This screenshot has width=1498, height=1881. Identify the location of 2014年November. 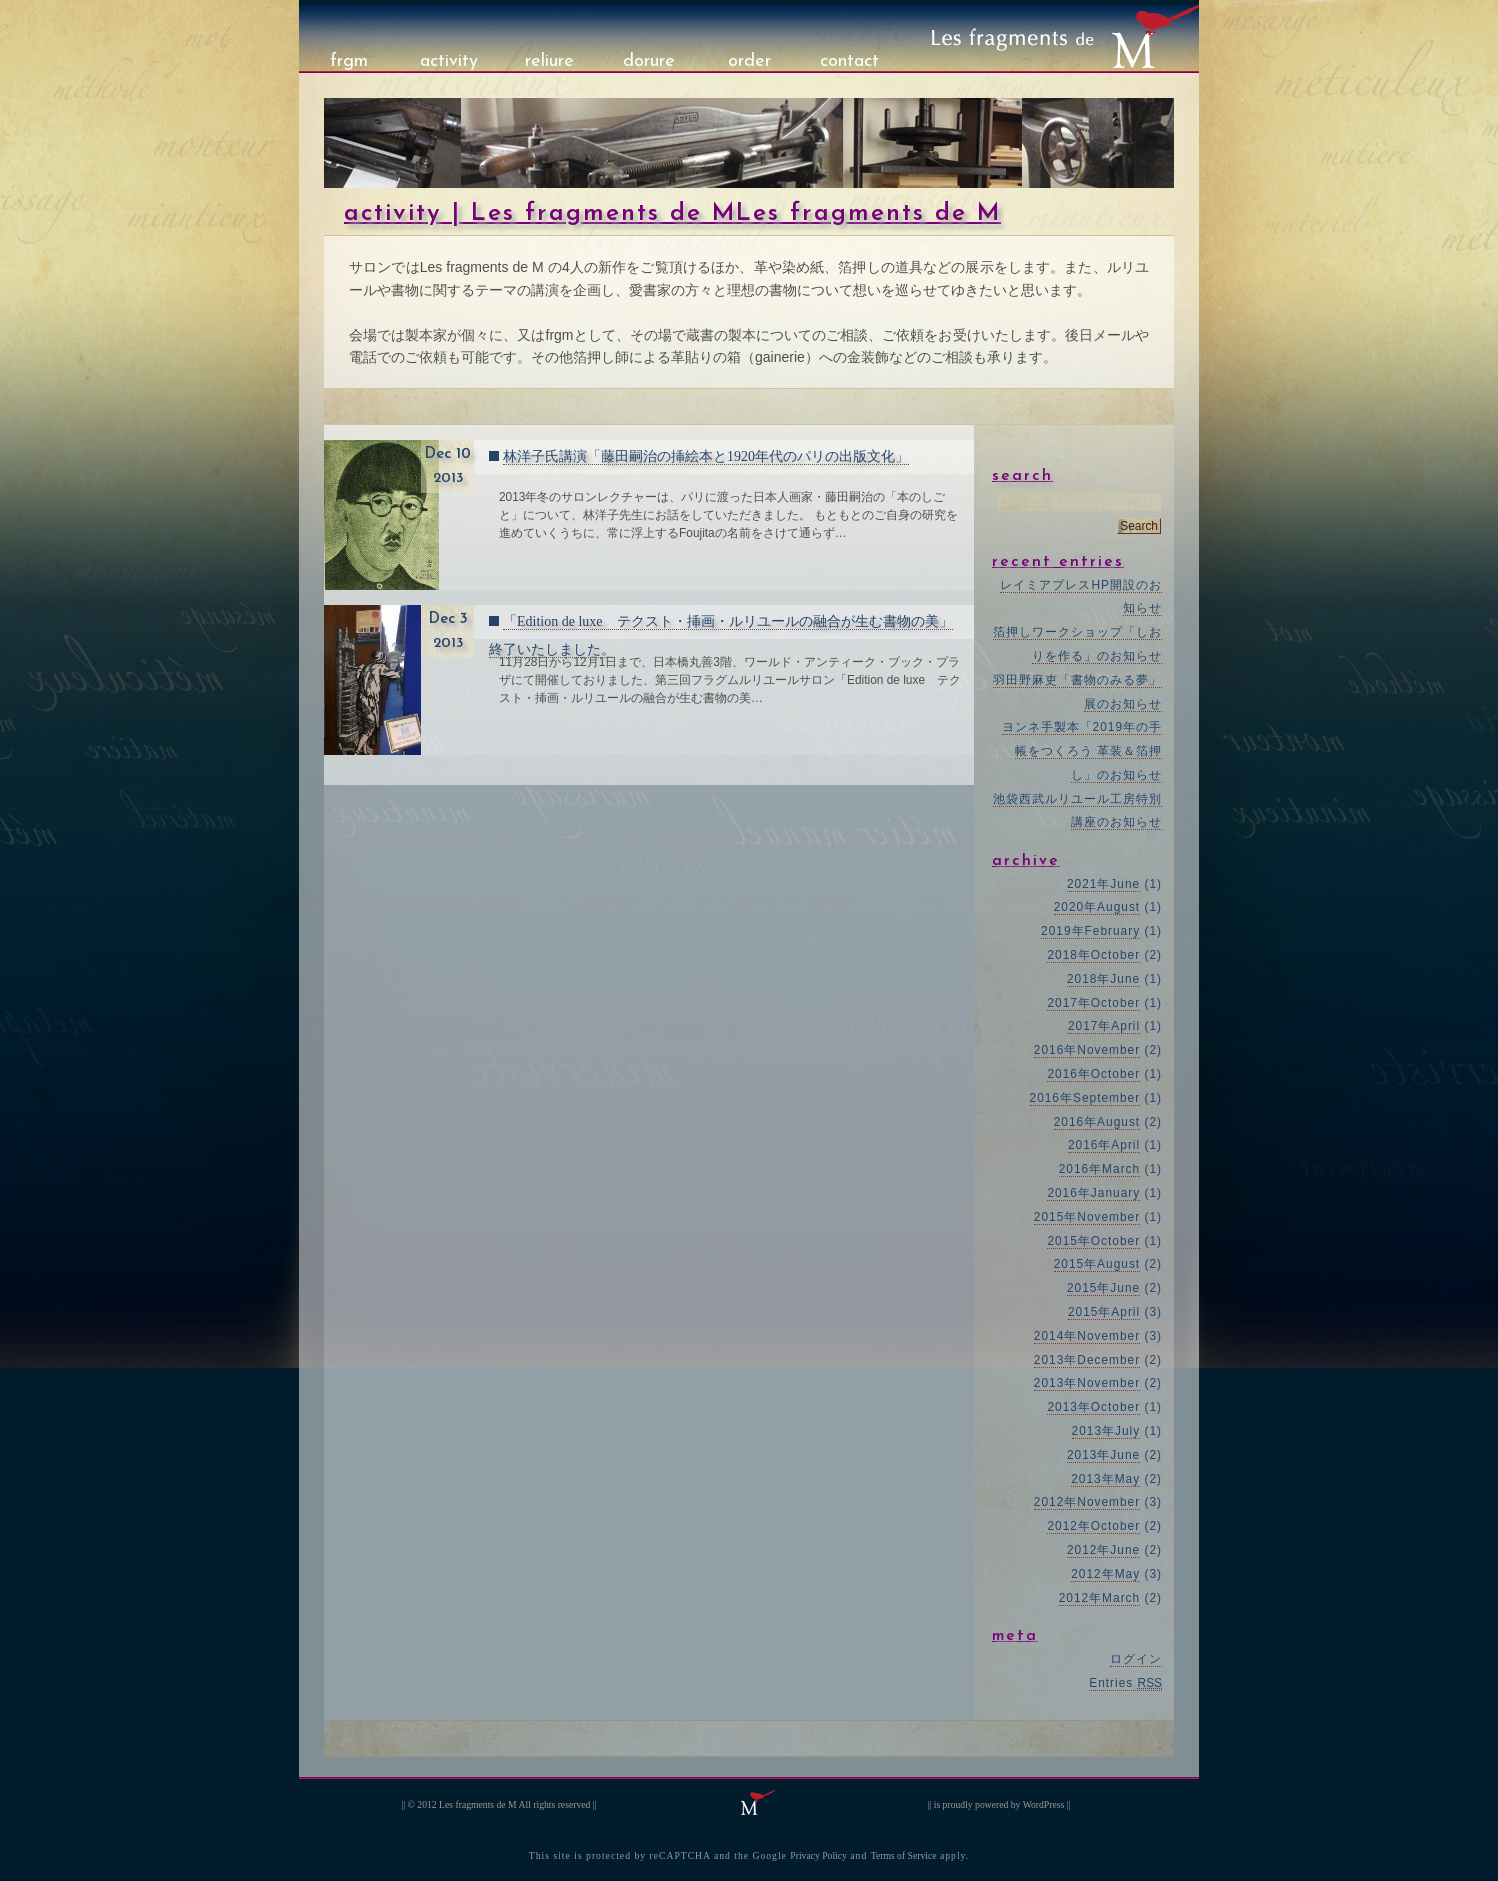
(1087, 1336).